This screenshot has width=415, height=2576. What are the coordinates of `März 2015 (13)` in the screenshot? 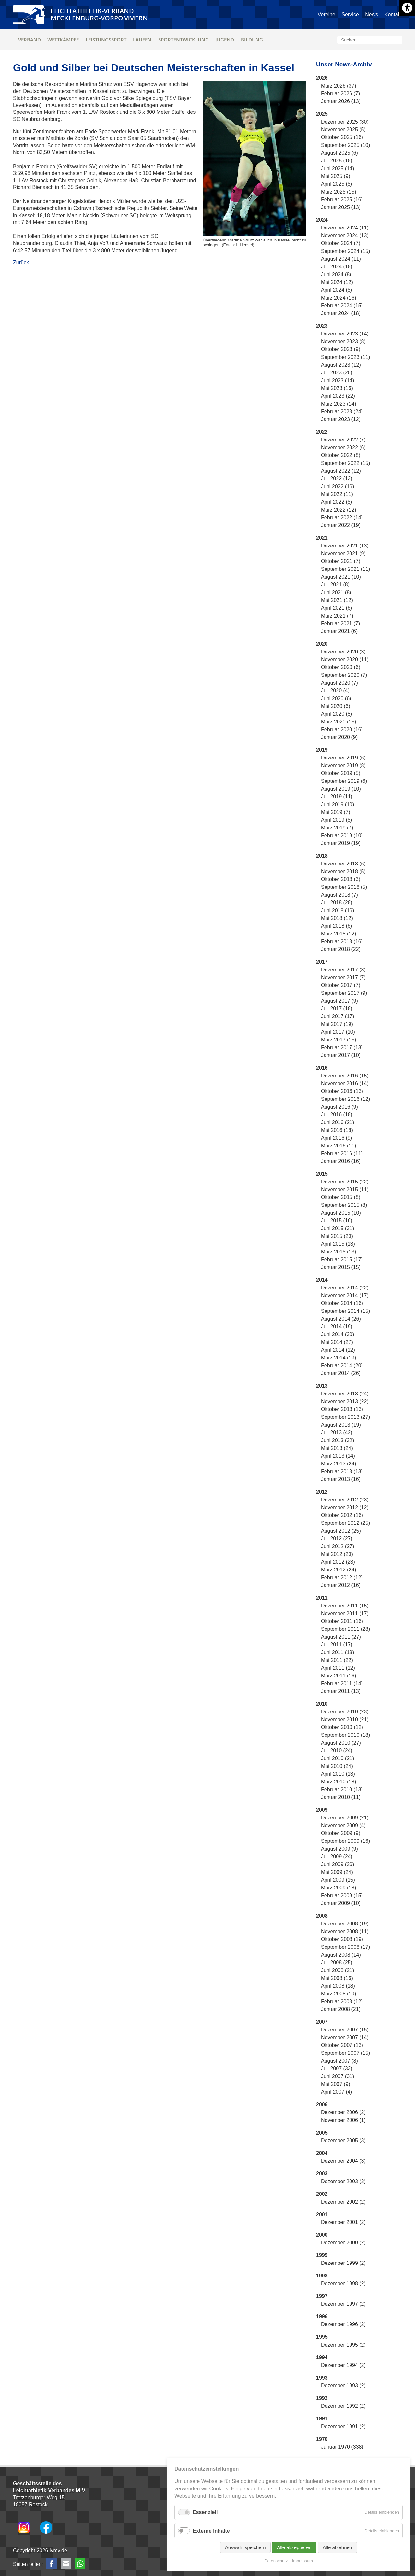 It's located at (338, 1251).